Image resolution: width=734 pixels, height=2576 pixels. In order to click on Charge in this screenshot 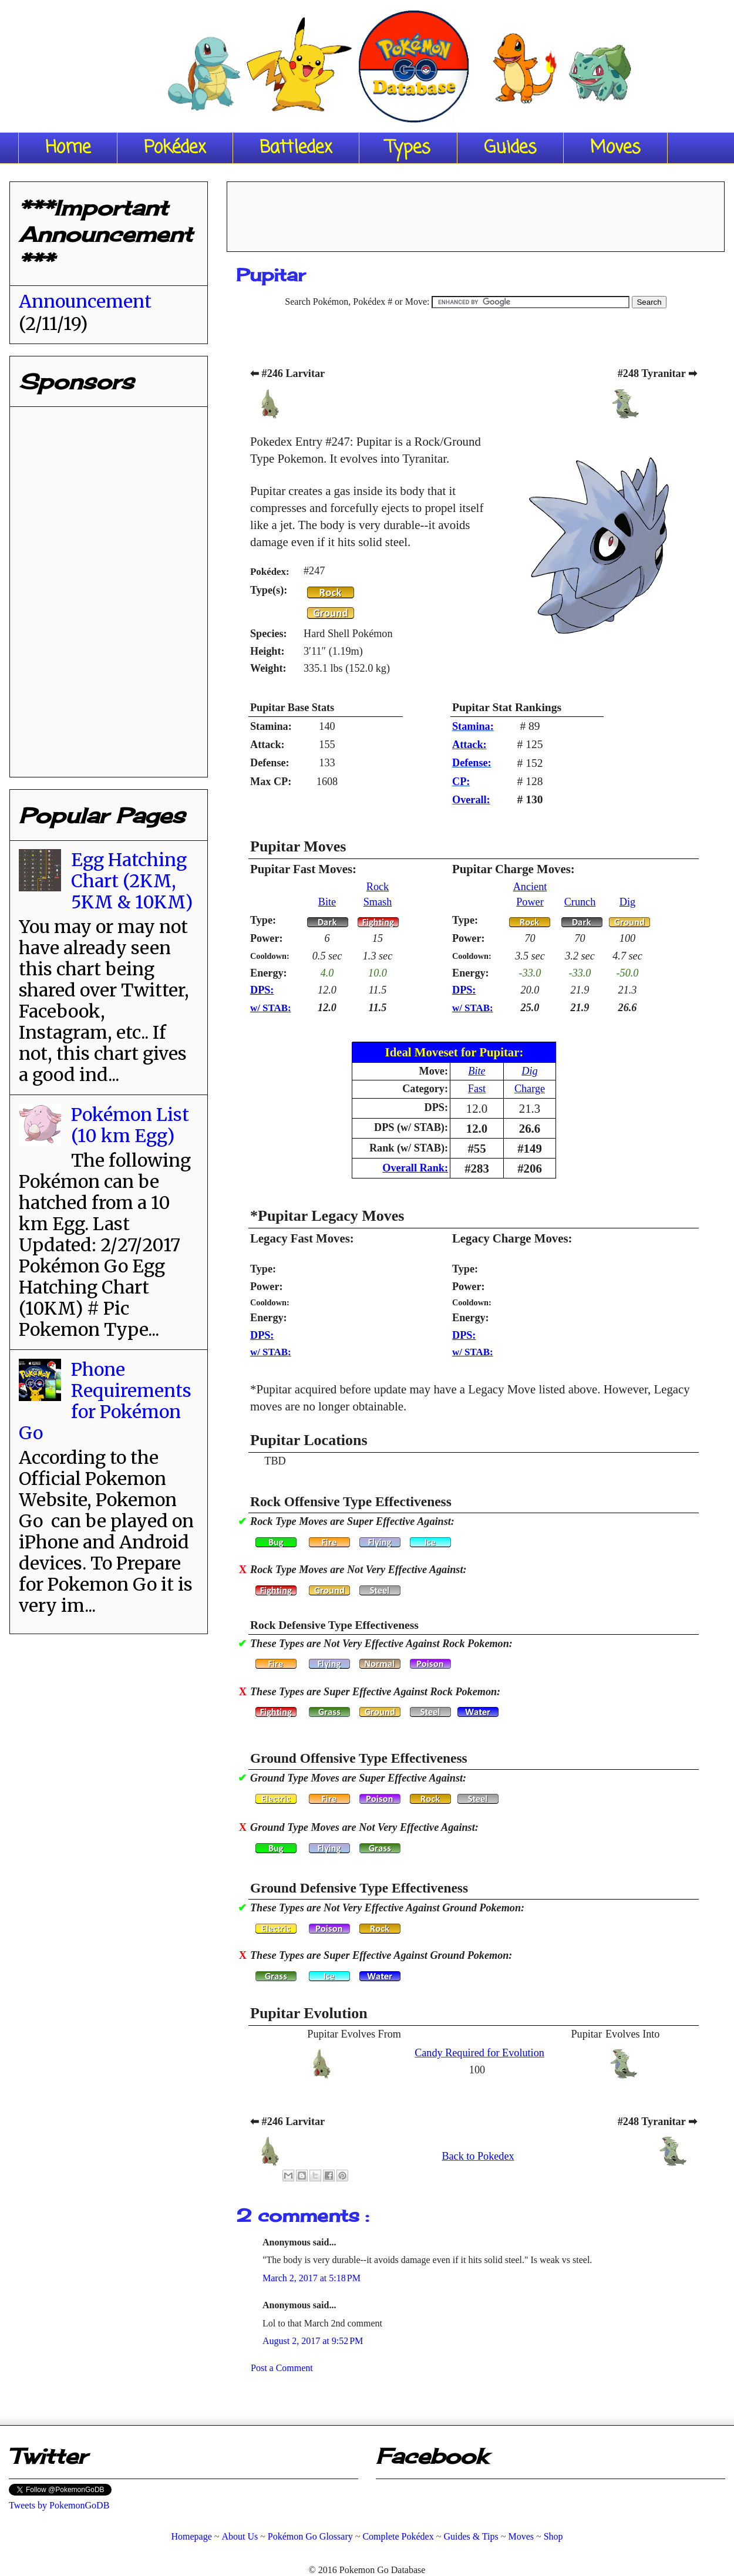, I will do `click(529, 1089)`.